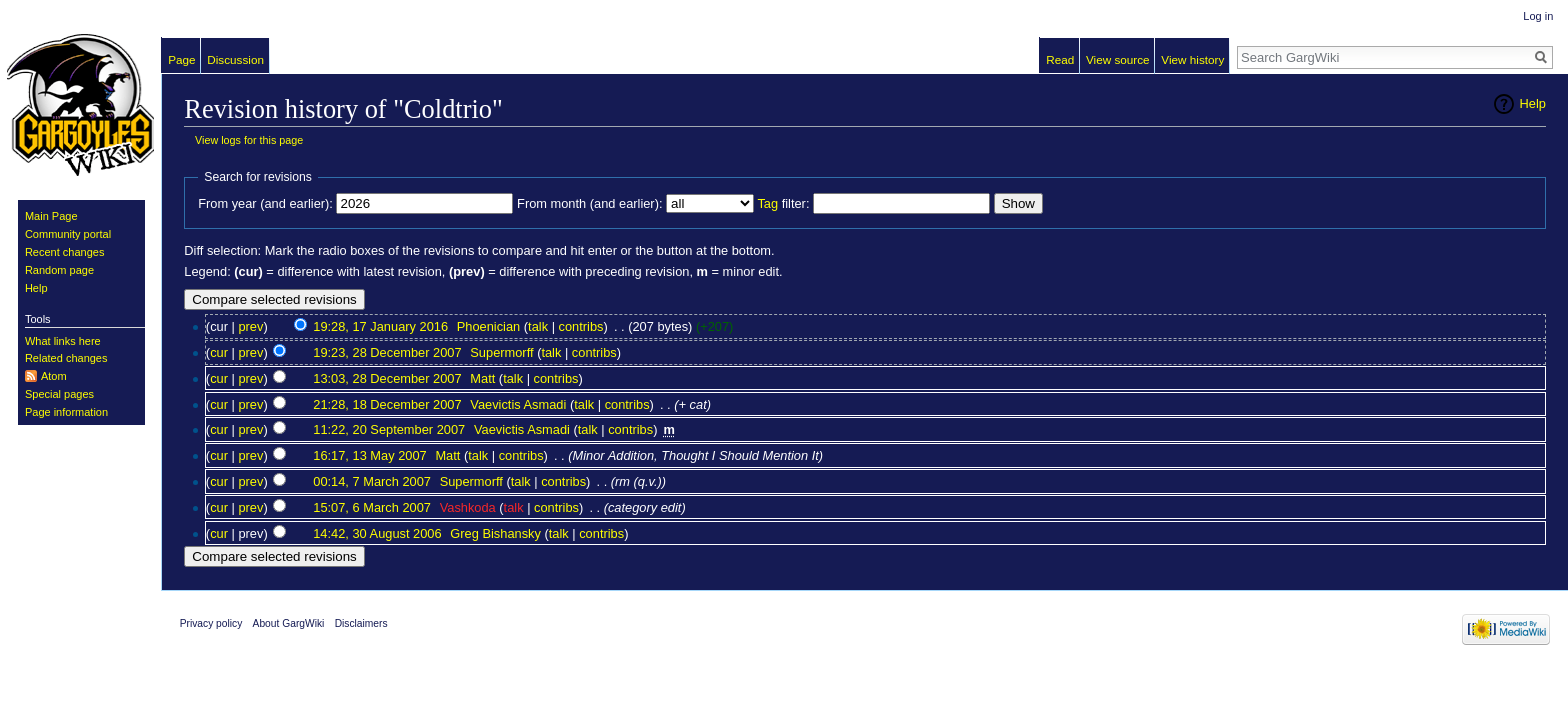 This screenshot has height=720, width=1568. What do you see at coordinates (249, 140) in the screenshot?
I see `View logs for this page` at bounding box center [249, 140].